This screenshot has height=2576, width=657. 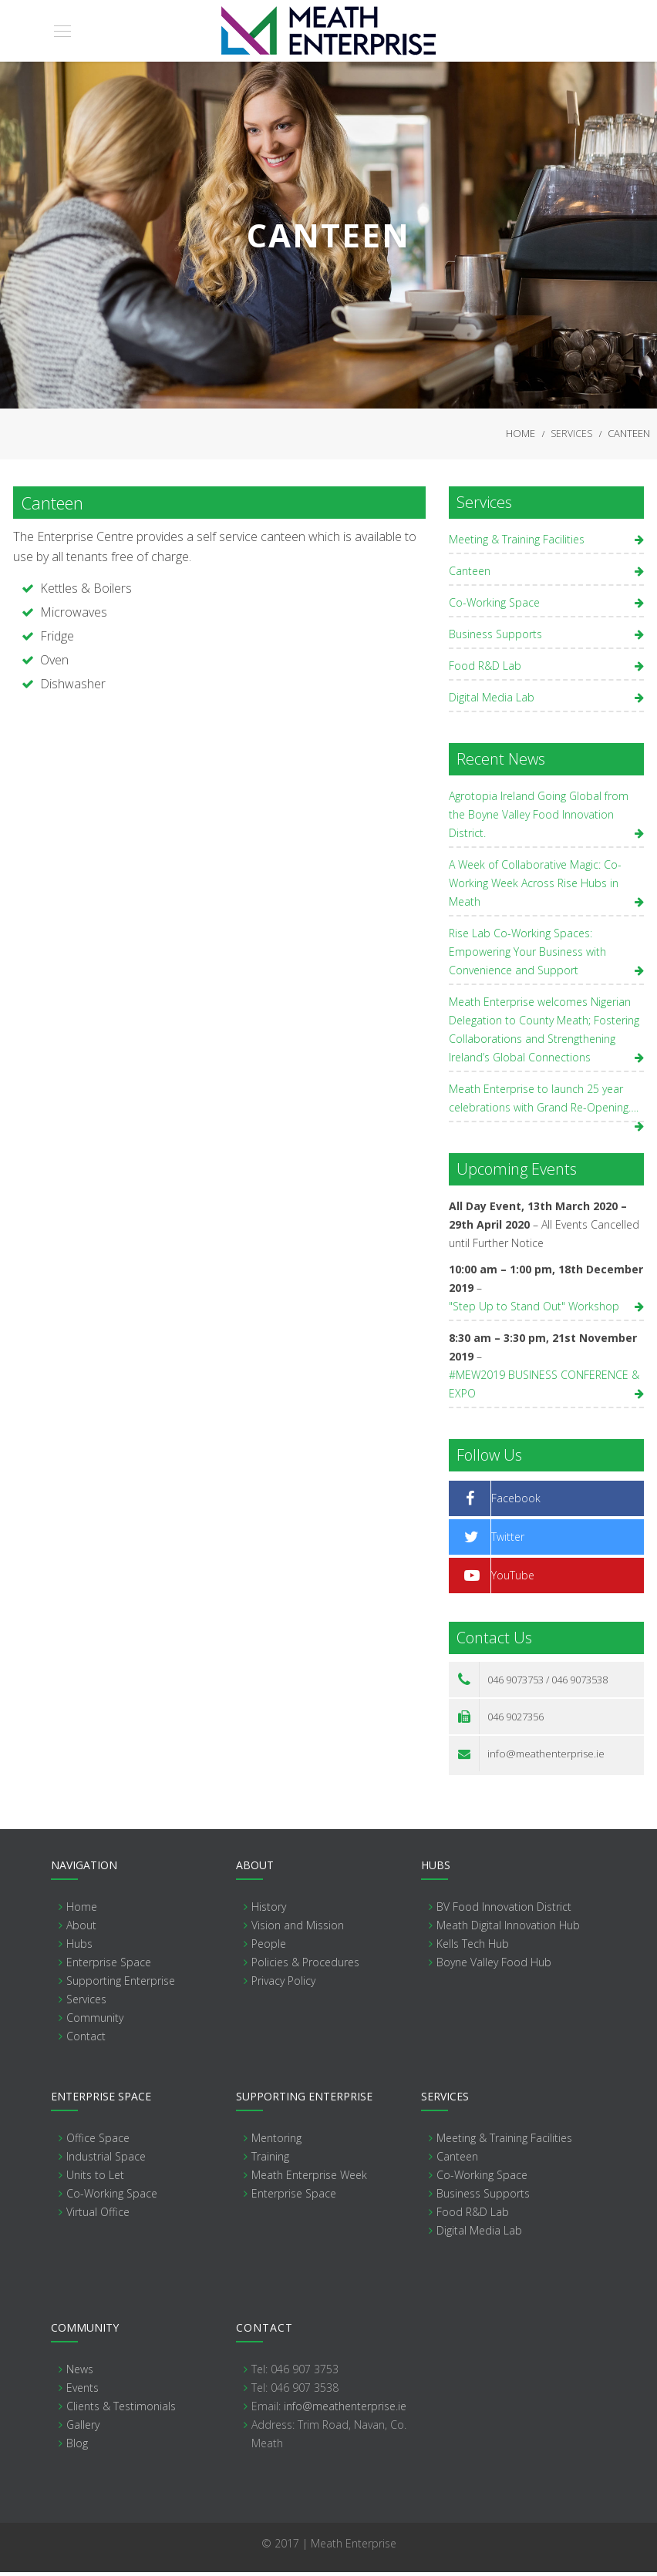 What do you see at coordinates (79, 2373) in the screenshot?
I see `News` at bounding box center [79, 2373].